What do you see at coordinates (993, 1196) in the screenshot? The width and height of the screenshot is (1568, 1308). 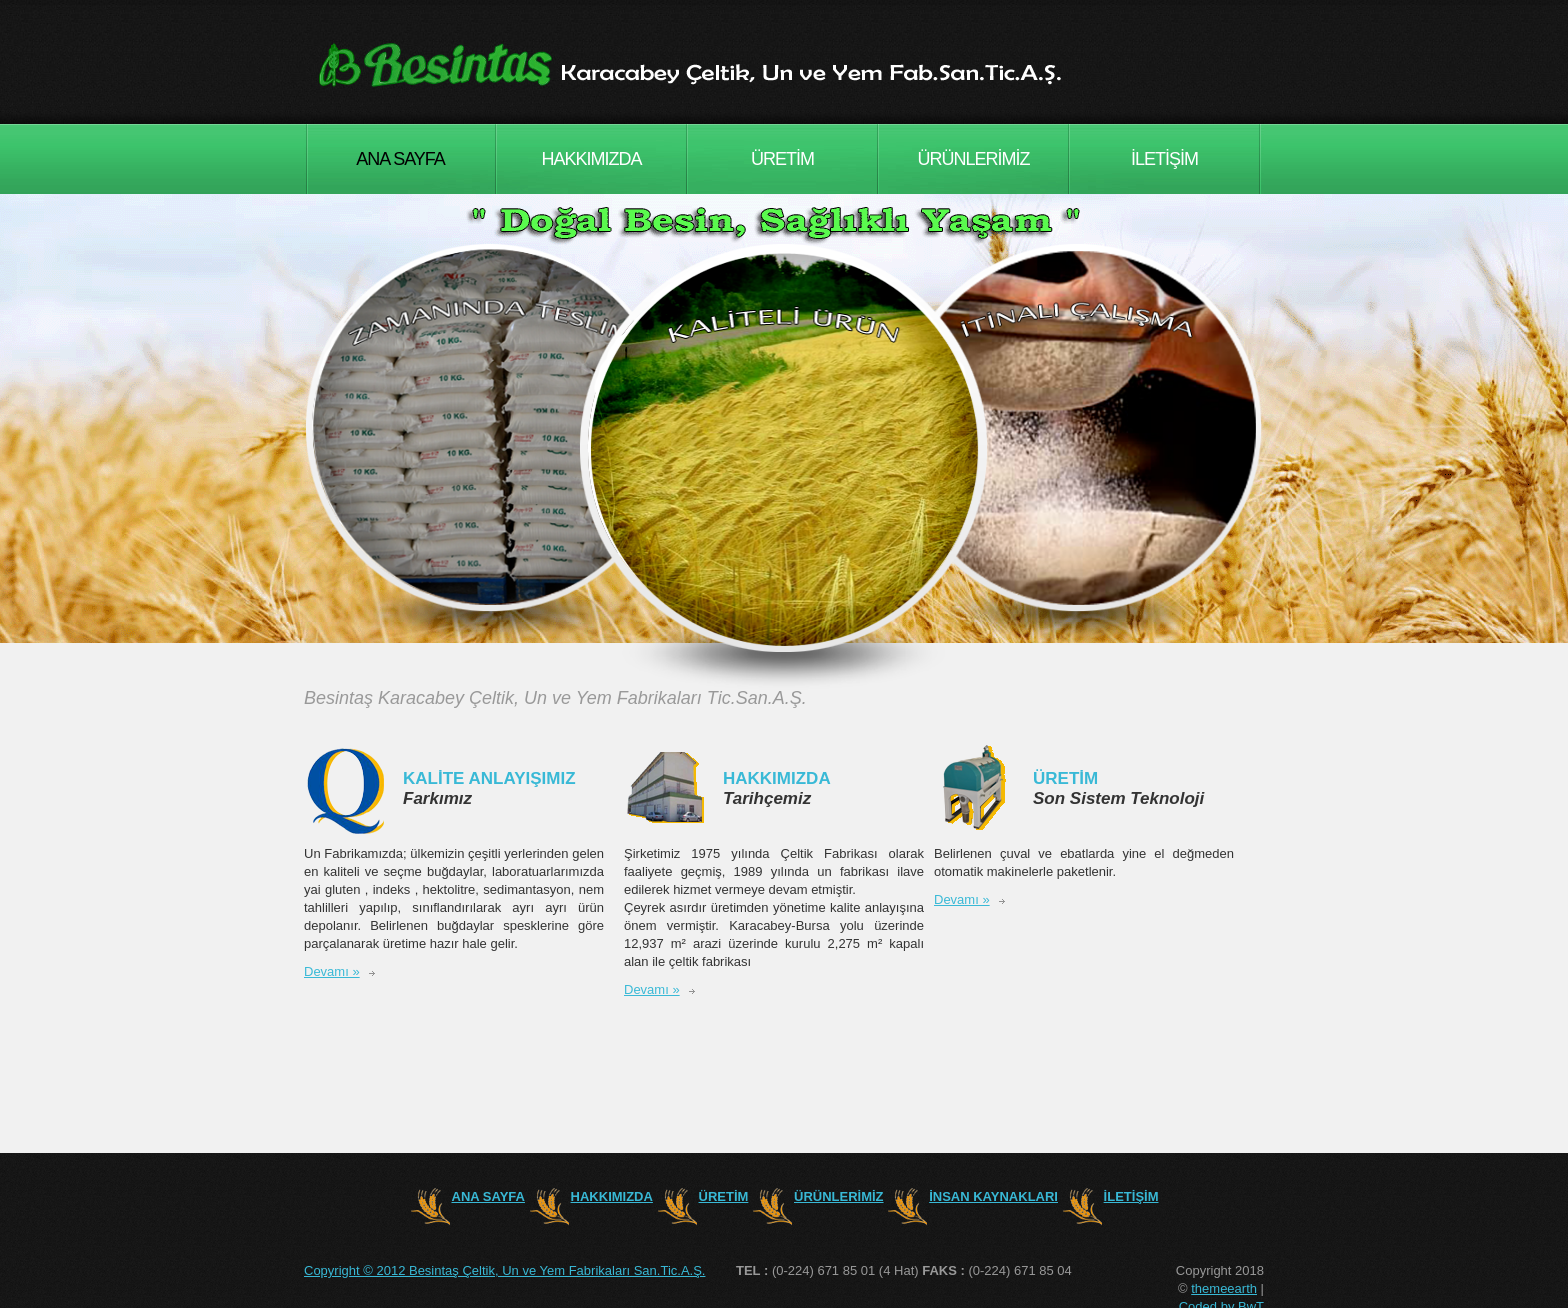 I see `İNSAN KAYNAKLARI` at bounding box center [993, 1196].